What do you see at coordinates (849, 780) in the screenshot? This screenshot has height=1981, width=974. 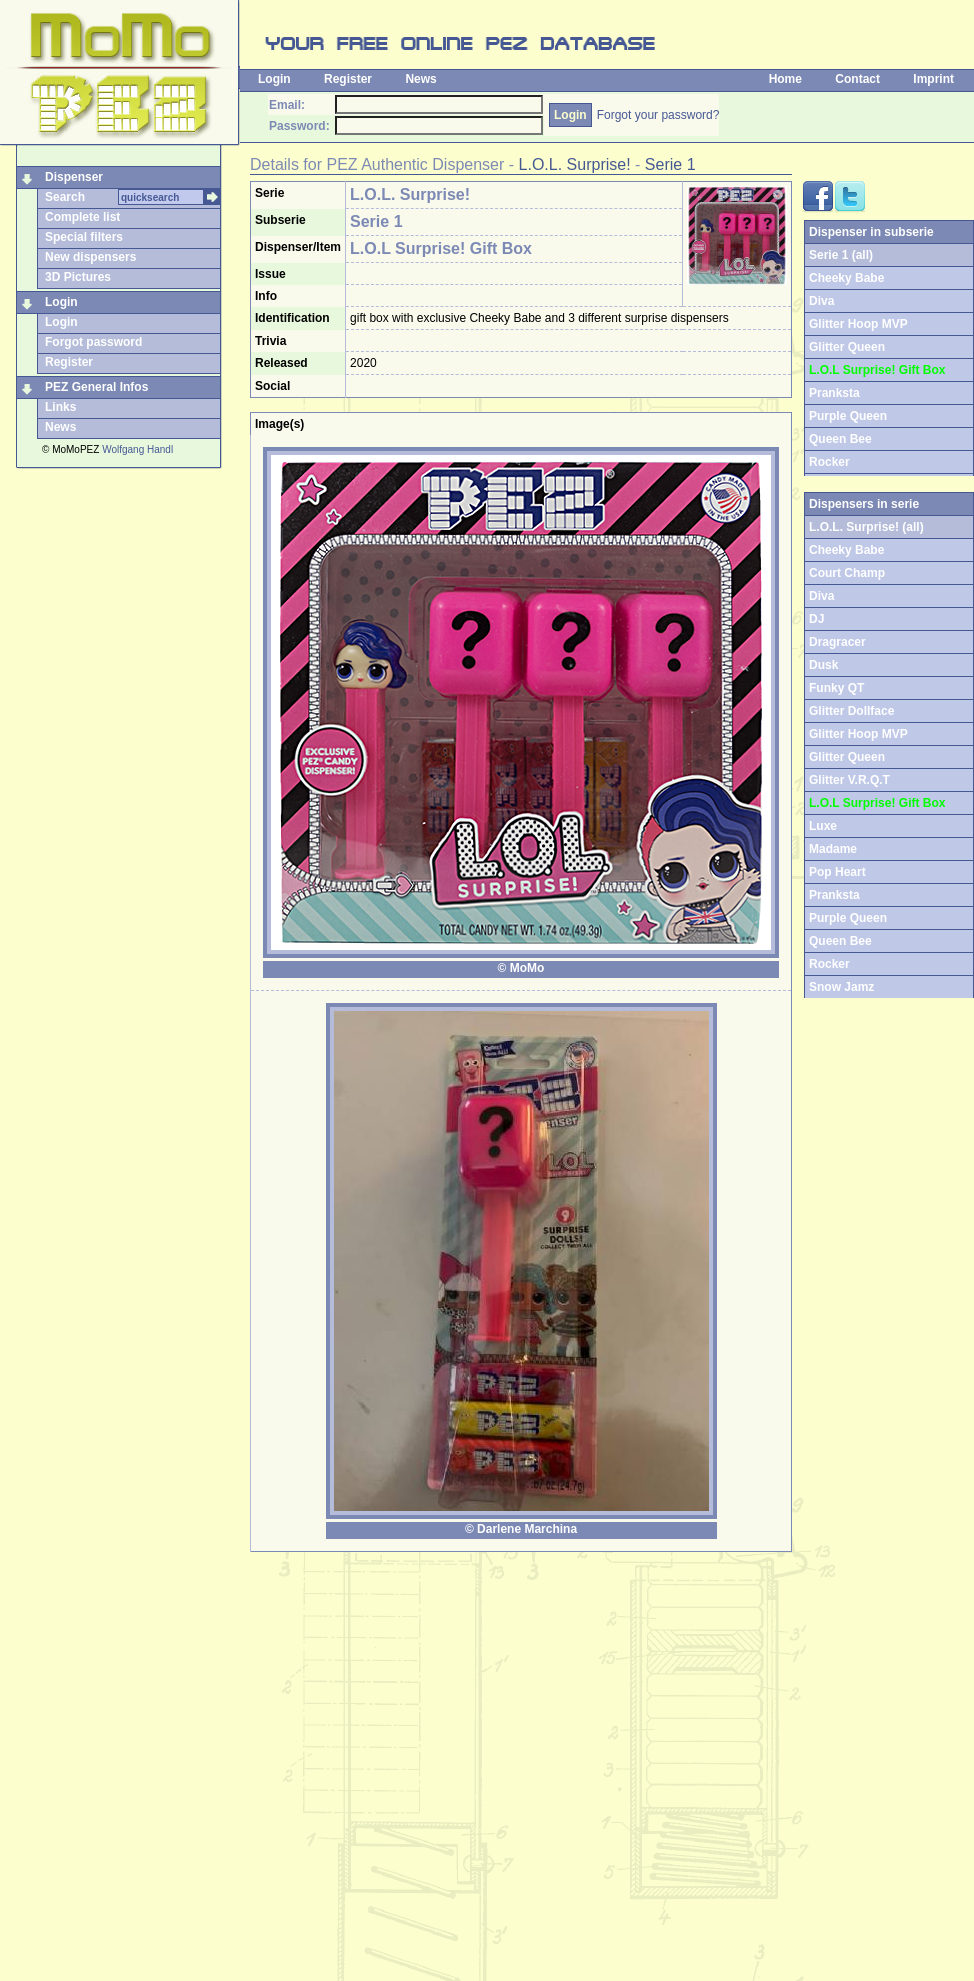 I see `Glitter V.R.Q.T` at bounding box center [849, 780].